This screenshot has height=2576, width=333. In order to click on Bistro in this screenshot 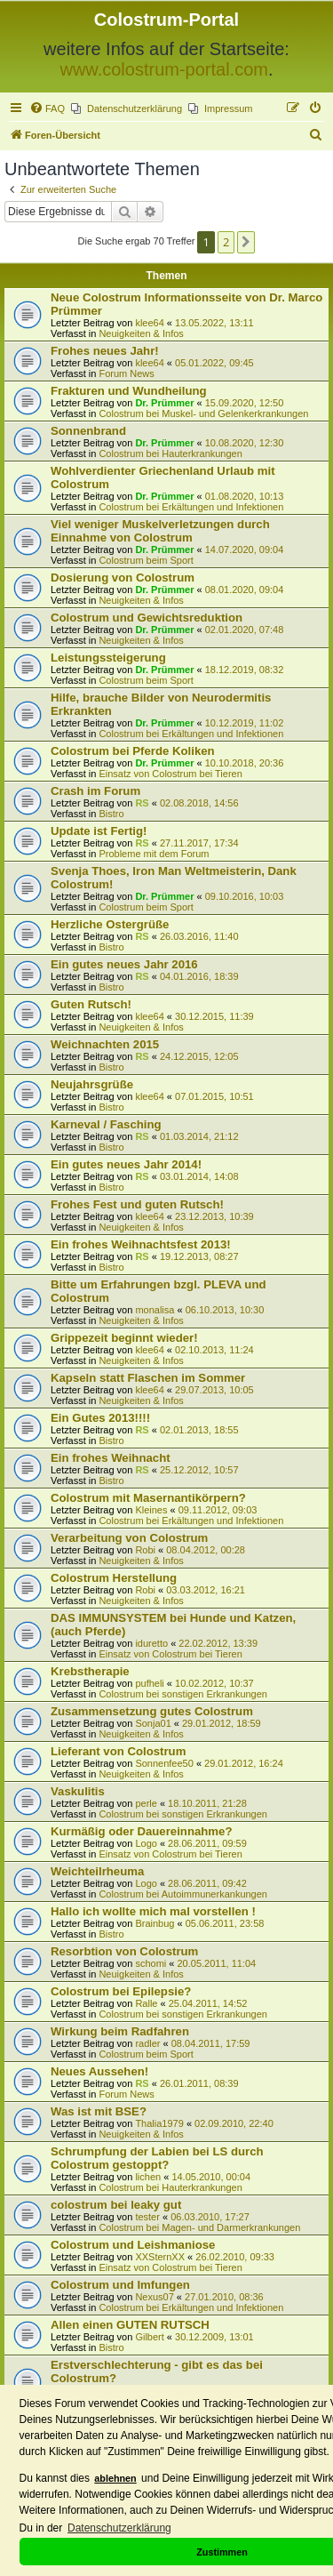, I will do `click(111, 813)`.